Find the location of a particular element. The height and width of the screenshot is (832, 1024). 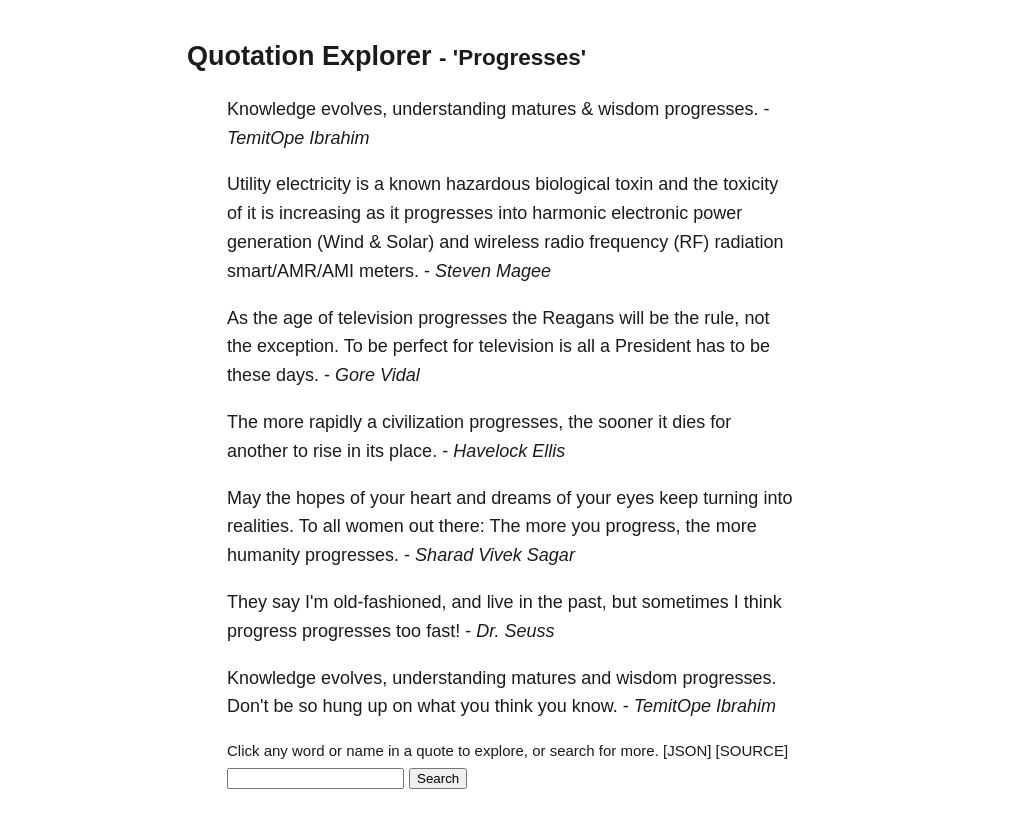

days. is located at coordinates (297, 375).